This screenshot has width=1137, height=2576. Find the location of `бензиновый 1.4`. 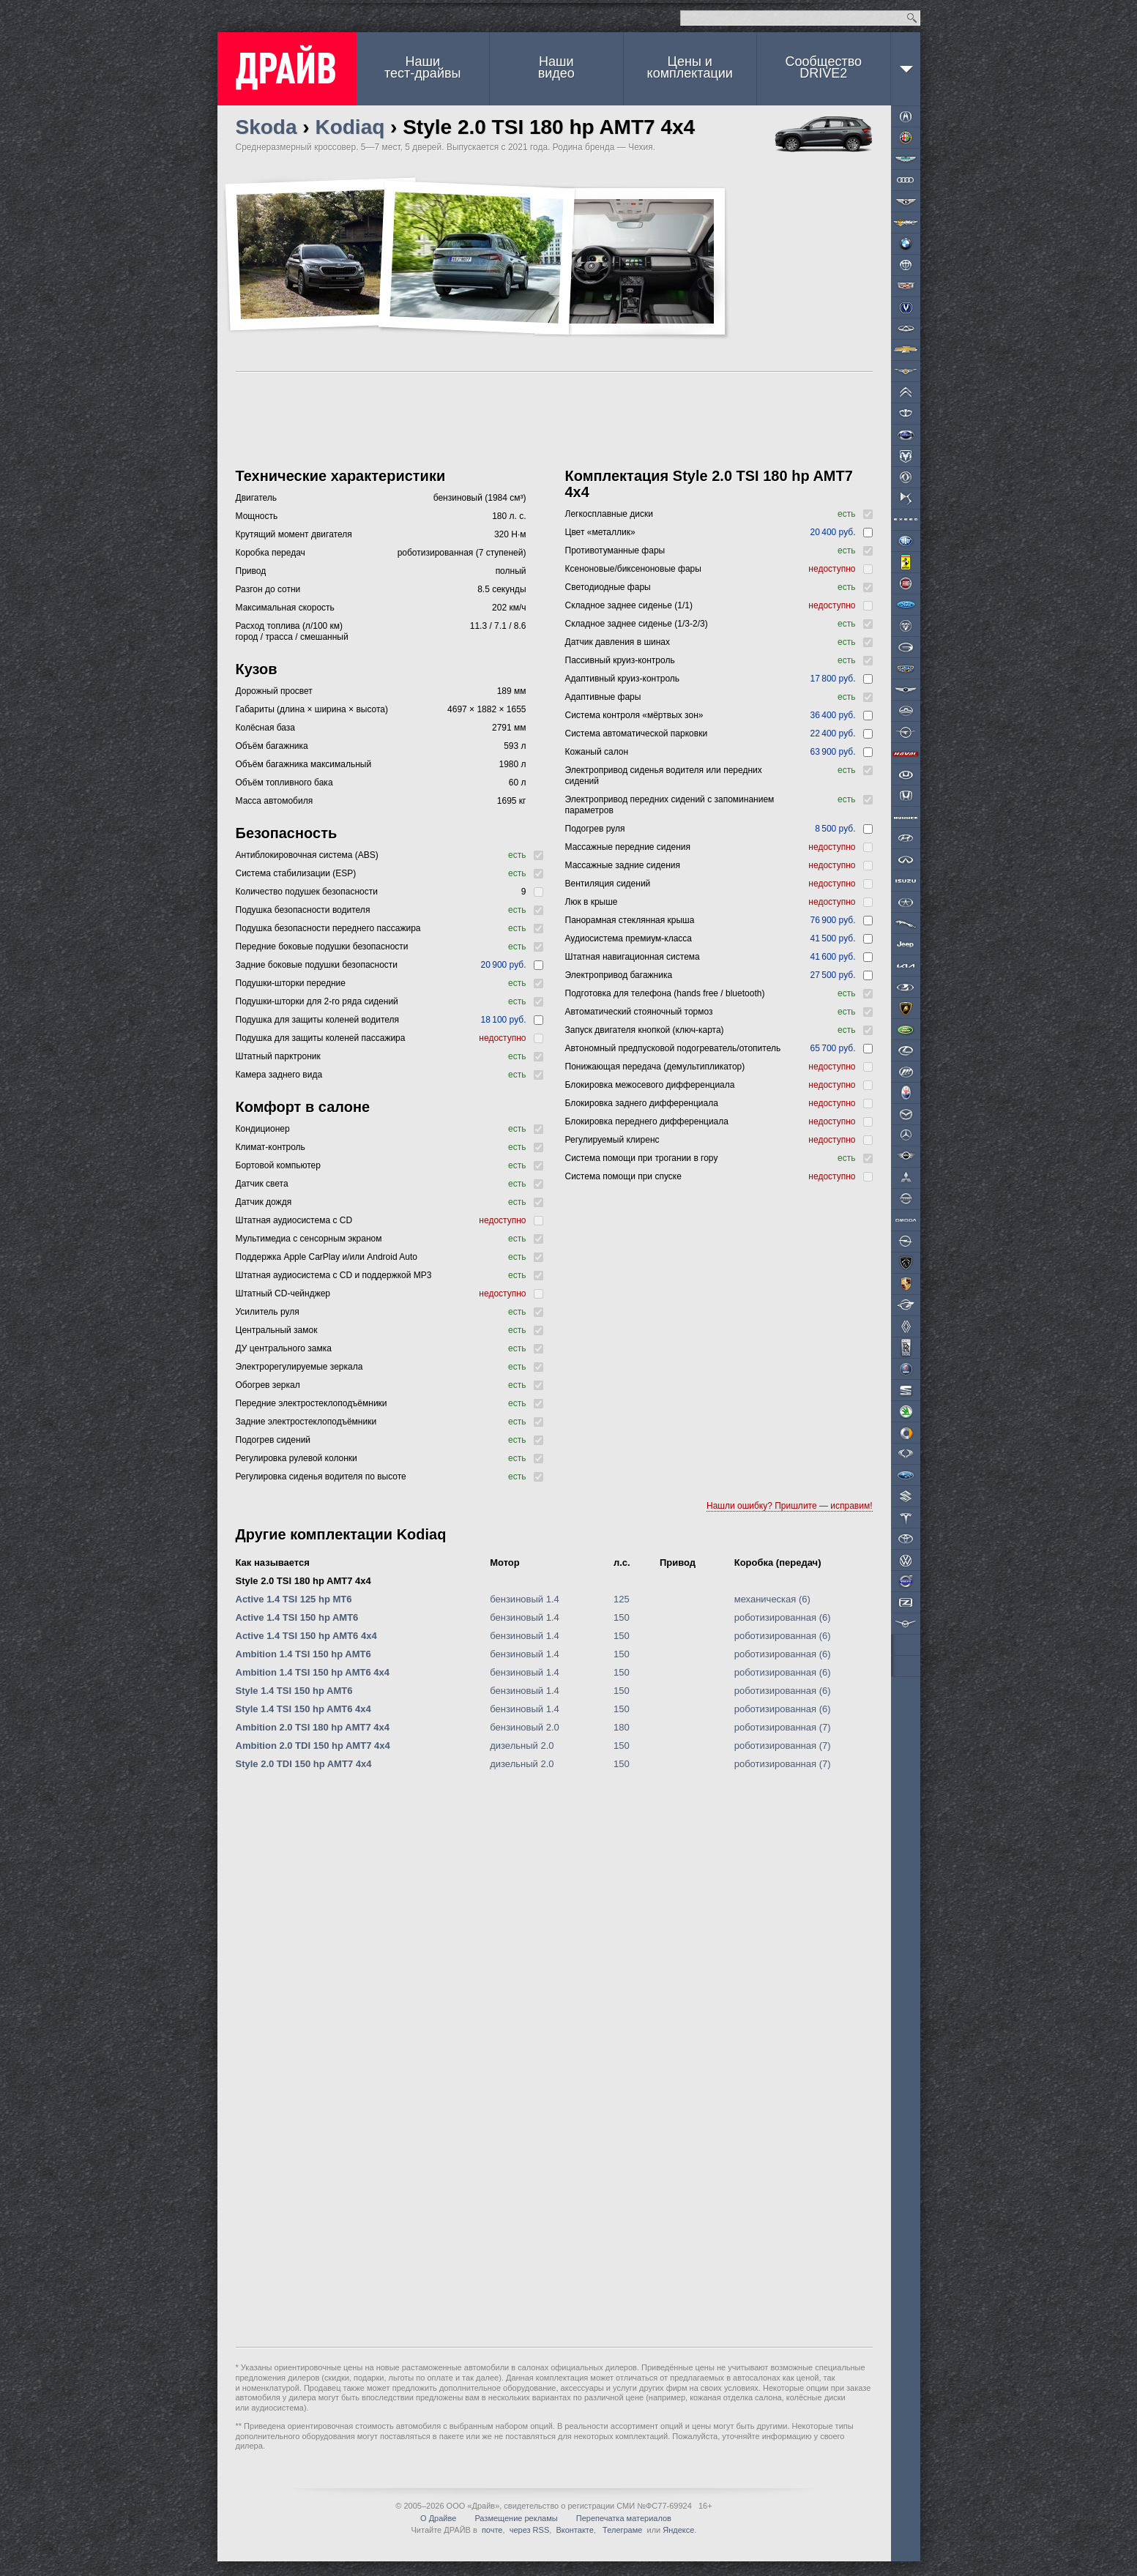

бензиновый 1.4 is located at coordinates (524, 1599).